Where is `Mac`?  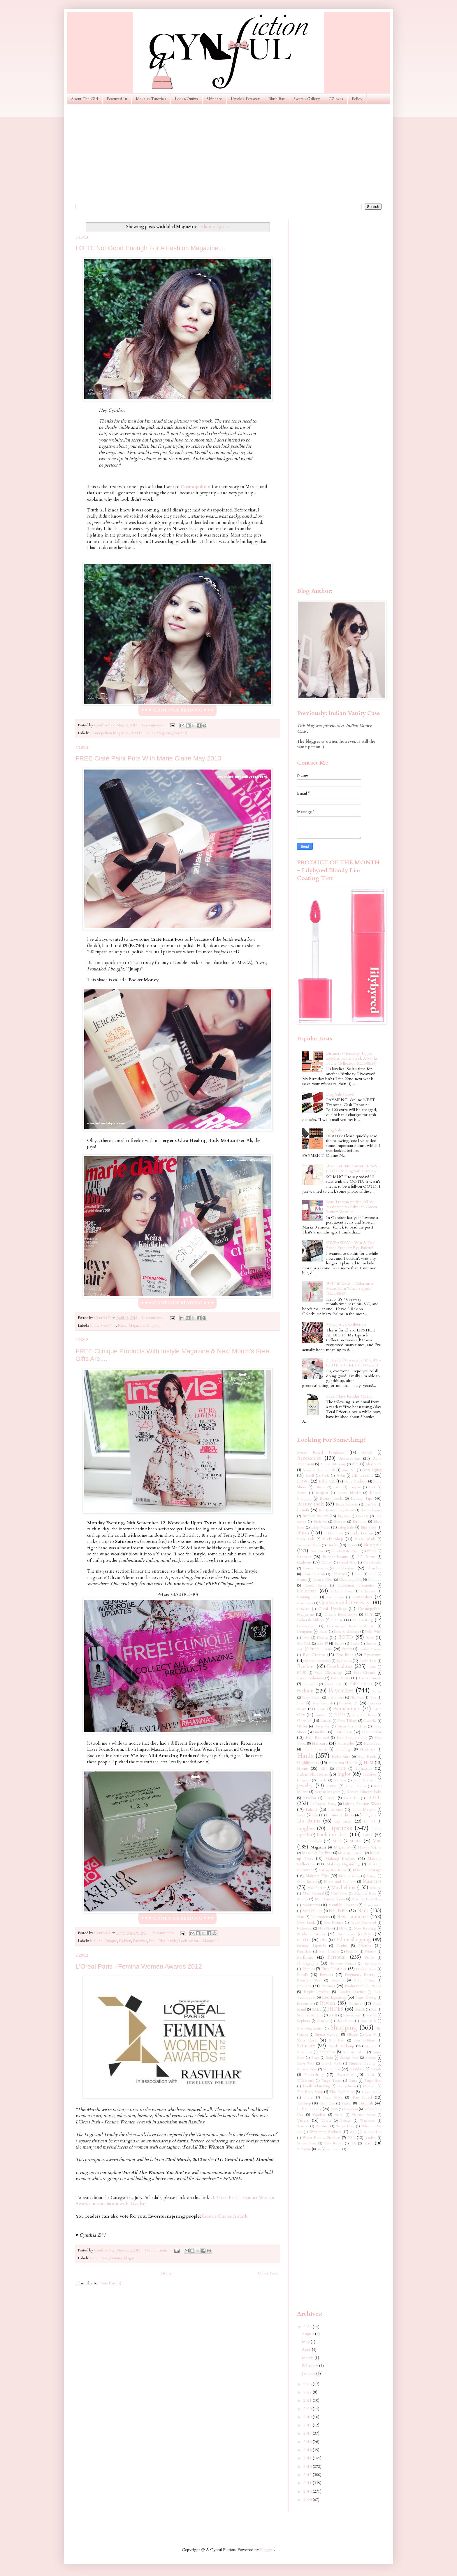 Mac is located at coordinates (377, 1840).